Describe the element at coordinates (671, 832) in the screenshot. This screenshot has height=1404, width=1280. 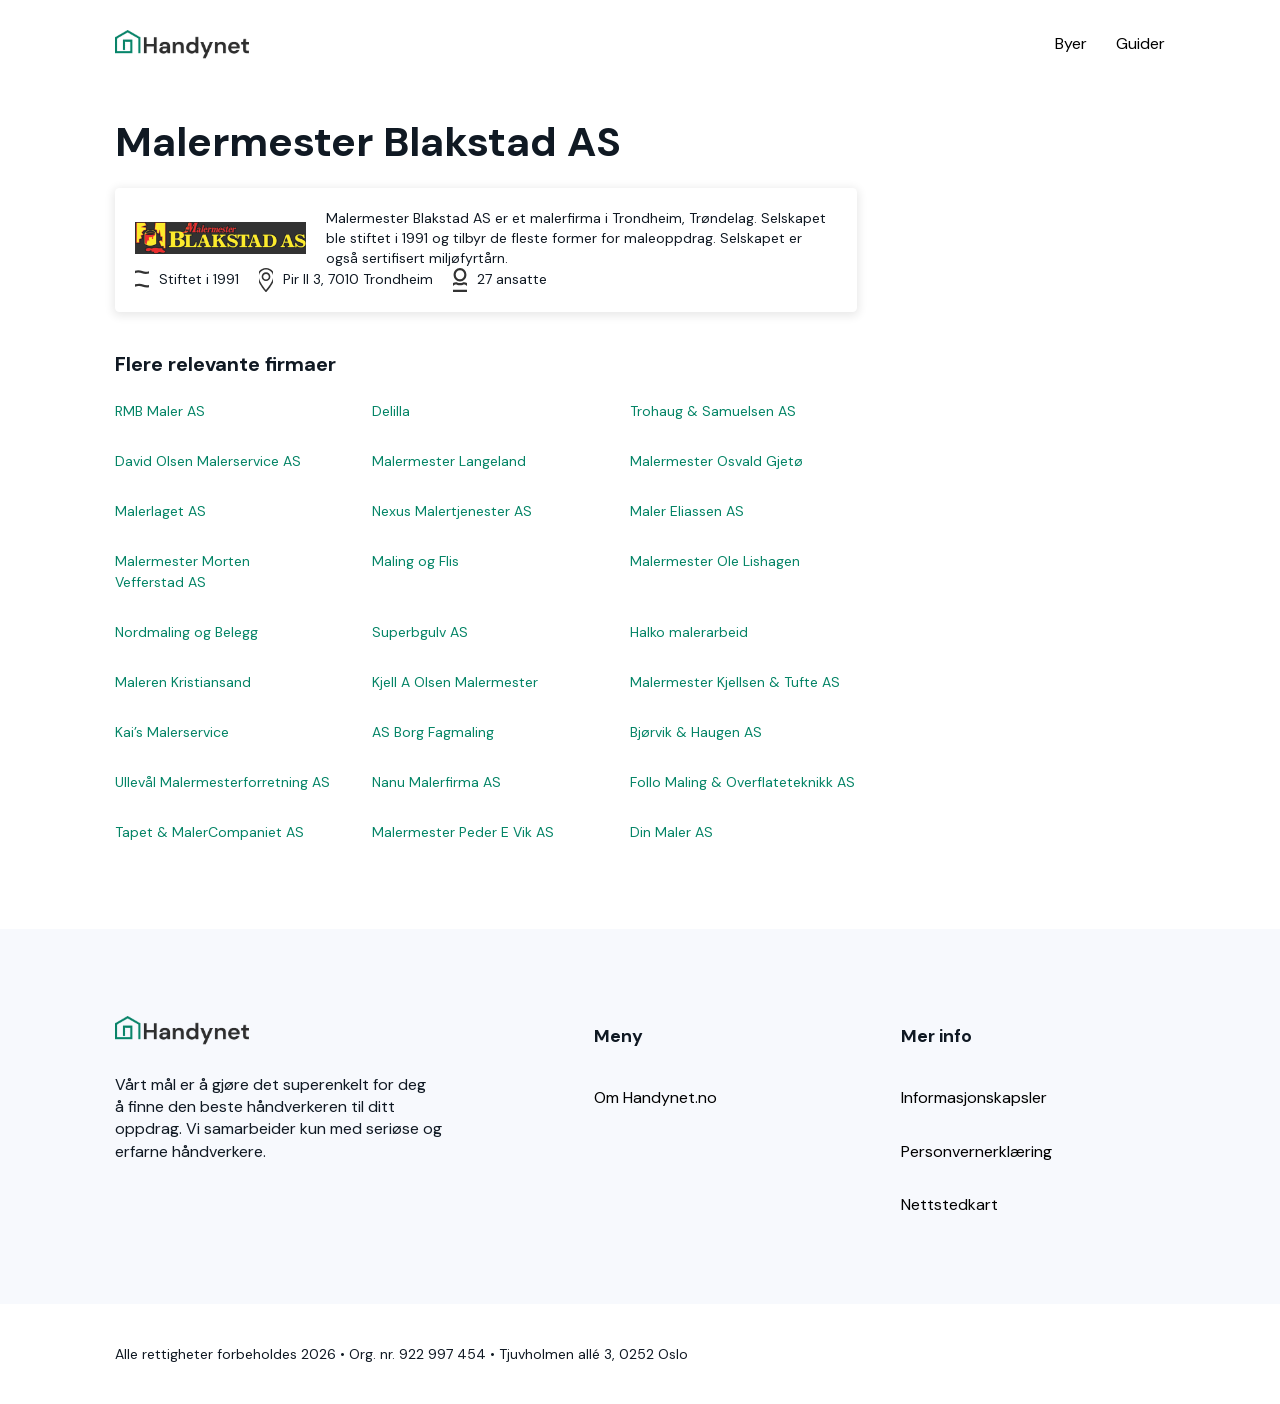
I see `Din Maler AS [Les mer om Din Maler AS]` at that location.